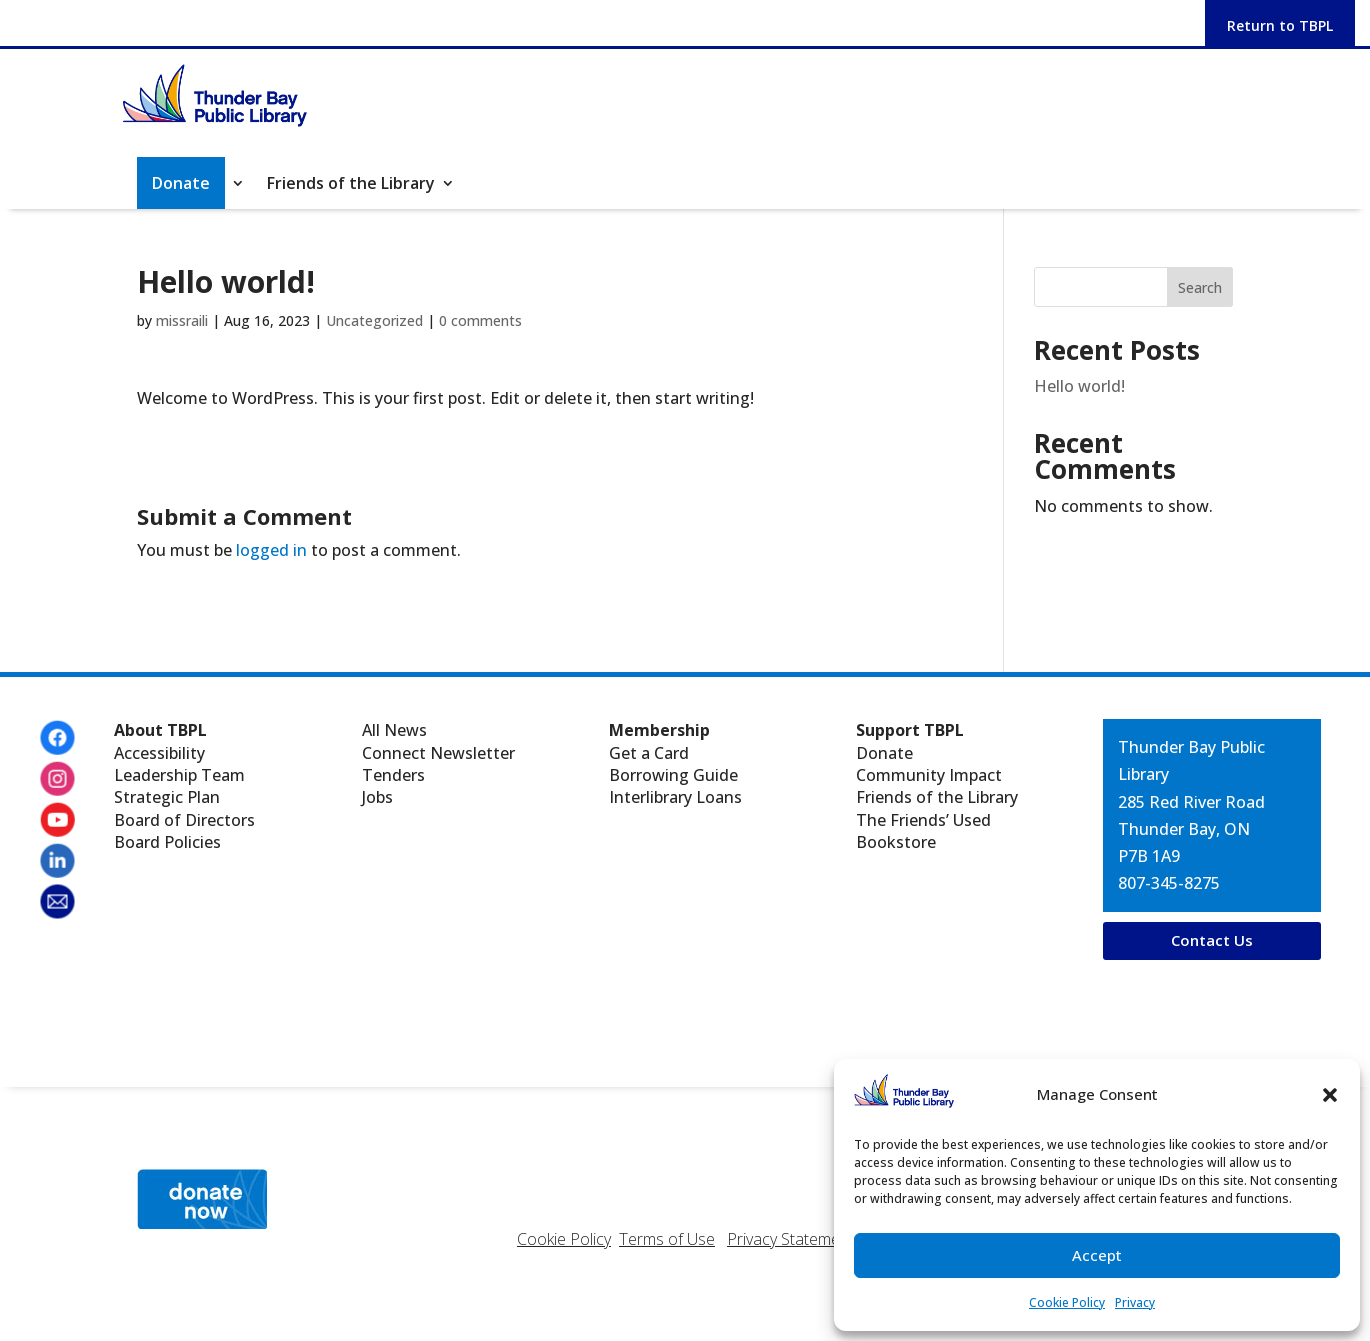  What do you see at coordinates (167, 842) in the screenshot?
I see `Board Policies` at bounding box center [167, 842].